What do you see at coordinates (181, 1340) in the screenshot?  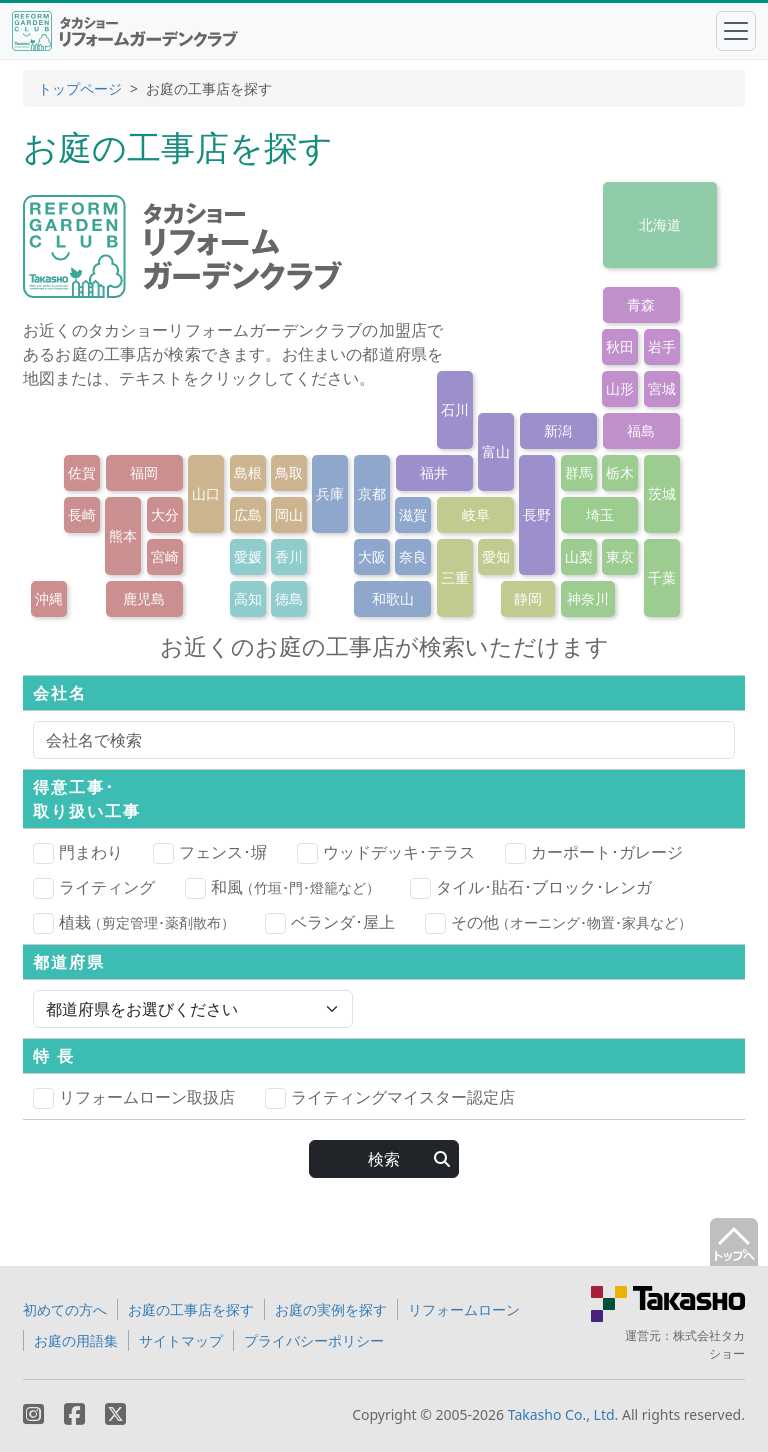 I see `サイトマップ` at bounding box center [181, 1340].